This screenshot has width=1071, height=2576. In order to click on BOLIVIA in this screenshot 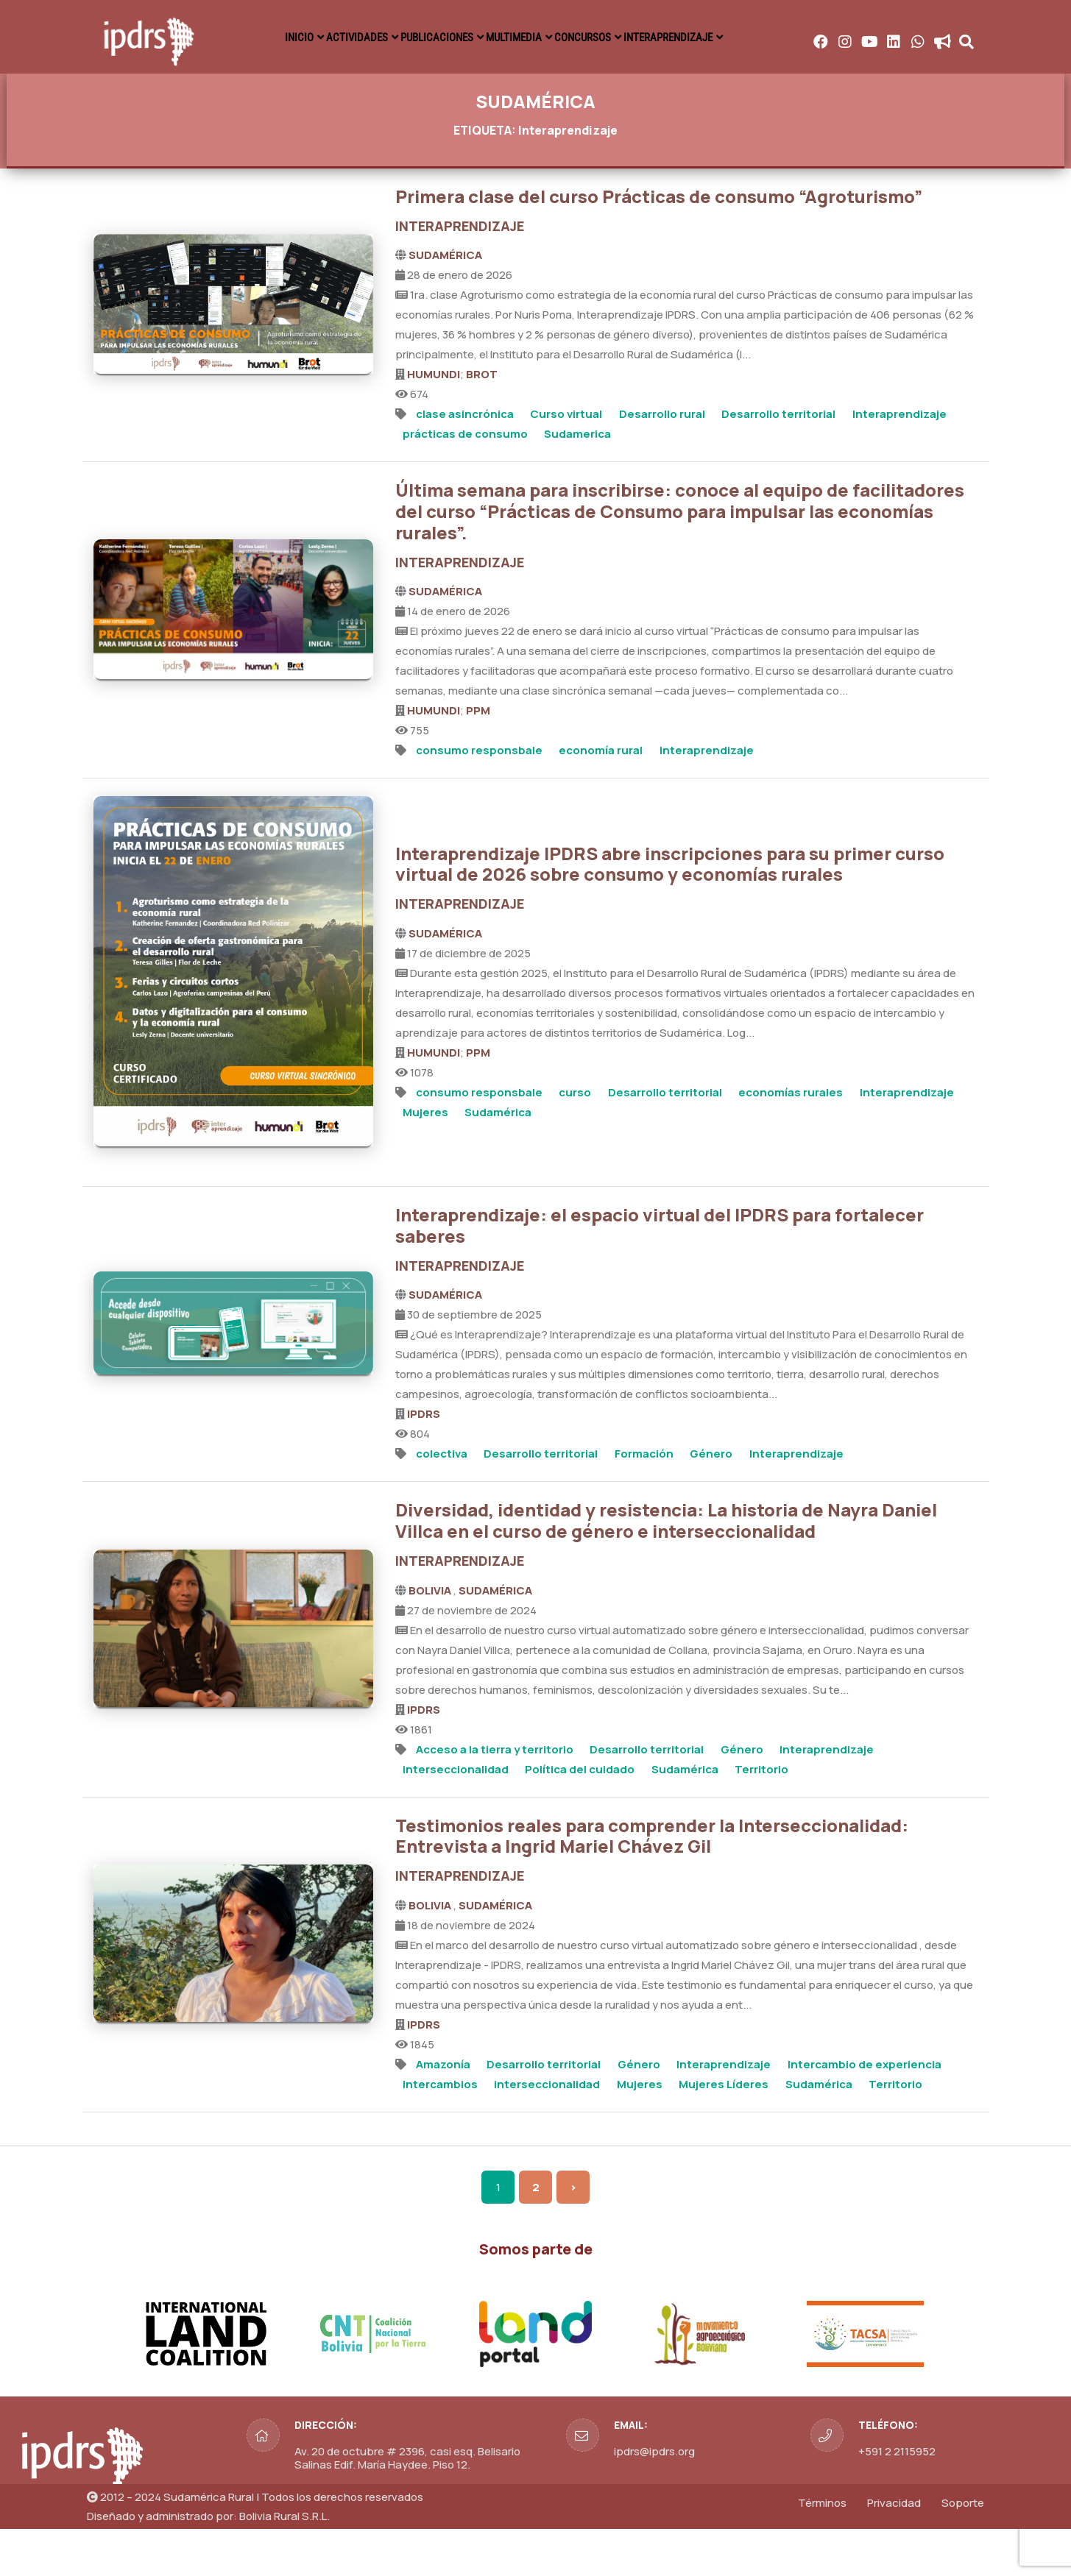, I will do `click(431, 1638)`.